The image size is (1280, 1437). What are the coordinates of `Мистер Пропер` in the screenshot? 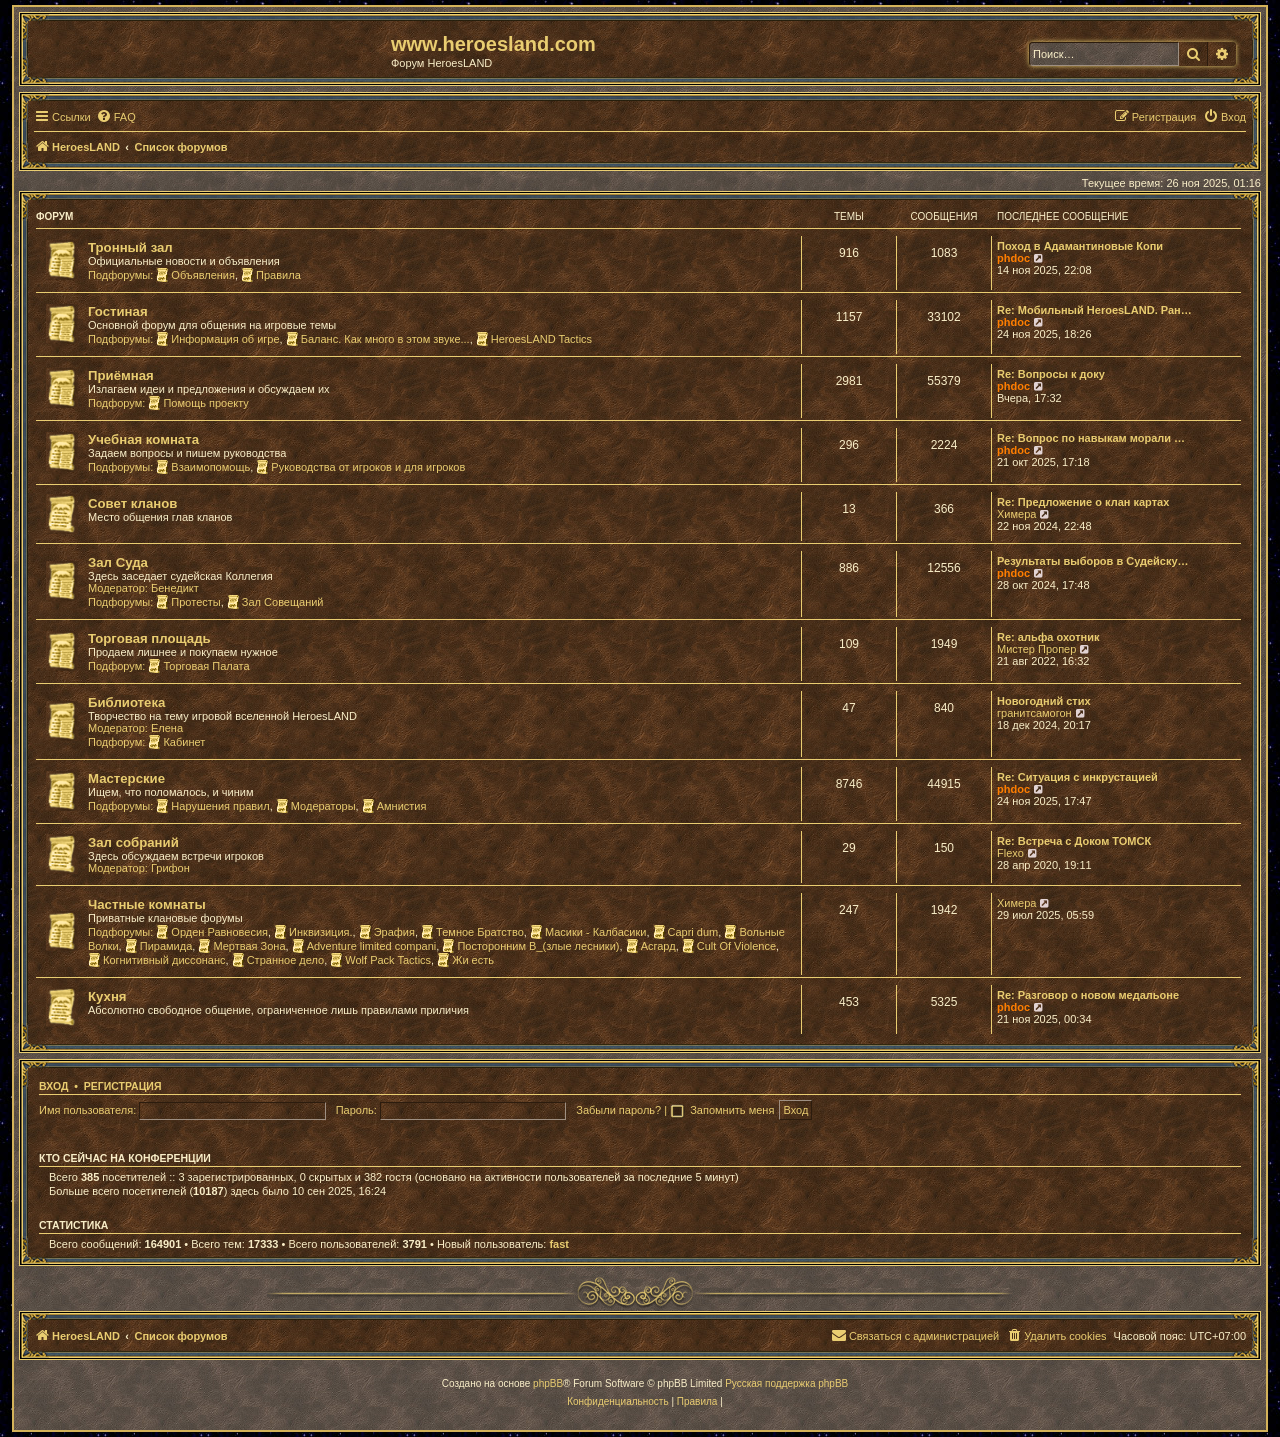 It's located at (1036, 649).